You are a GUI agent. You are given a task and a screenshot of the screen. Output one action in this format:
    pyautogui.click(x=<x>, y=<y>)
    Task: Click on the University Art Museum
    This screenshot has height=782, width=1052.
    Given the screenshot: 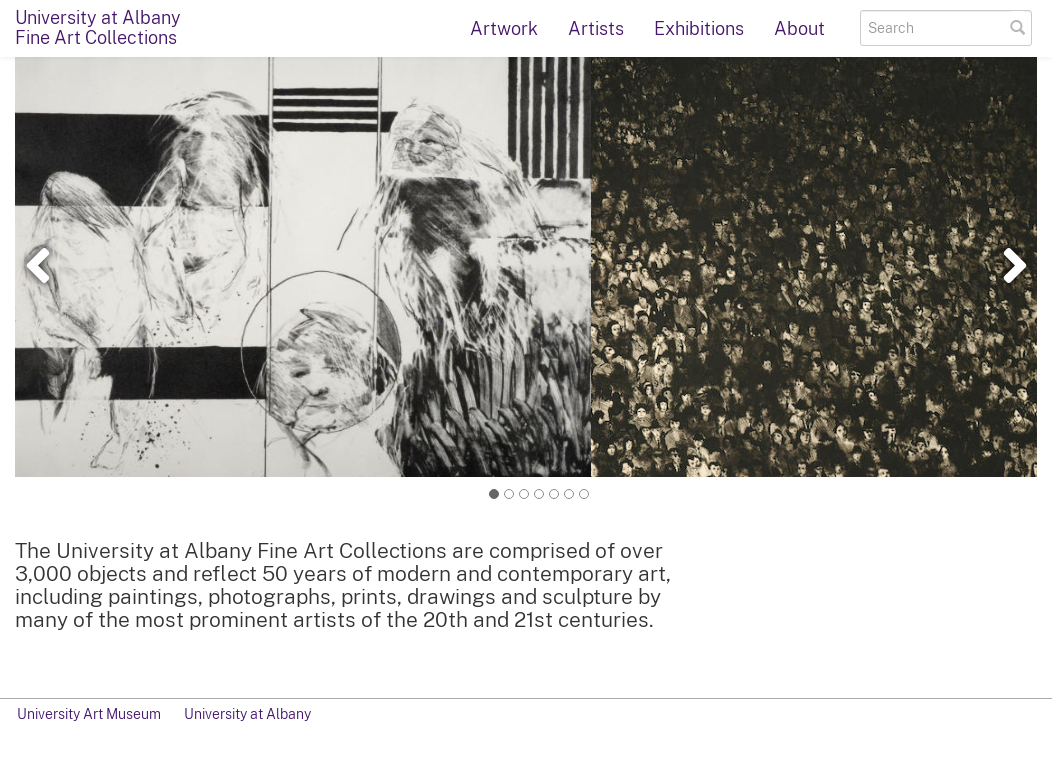 What is the action you would take?
    pyautogui.click(x=89, y=714)
    